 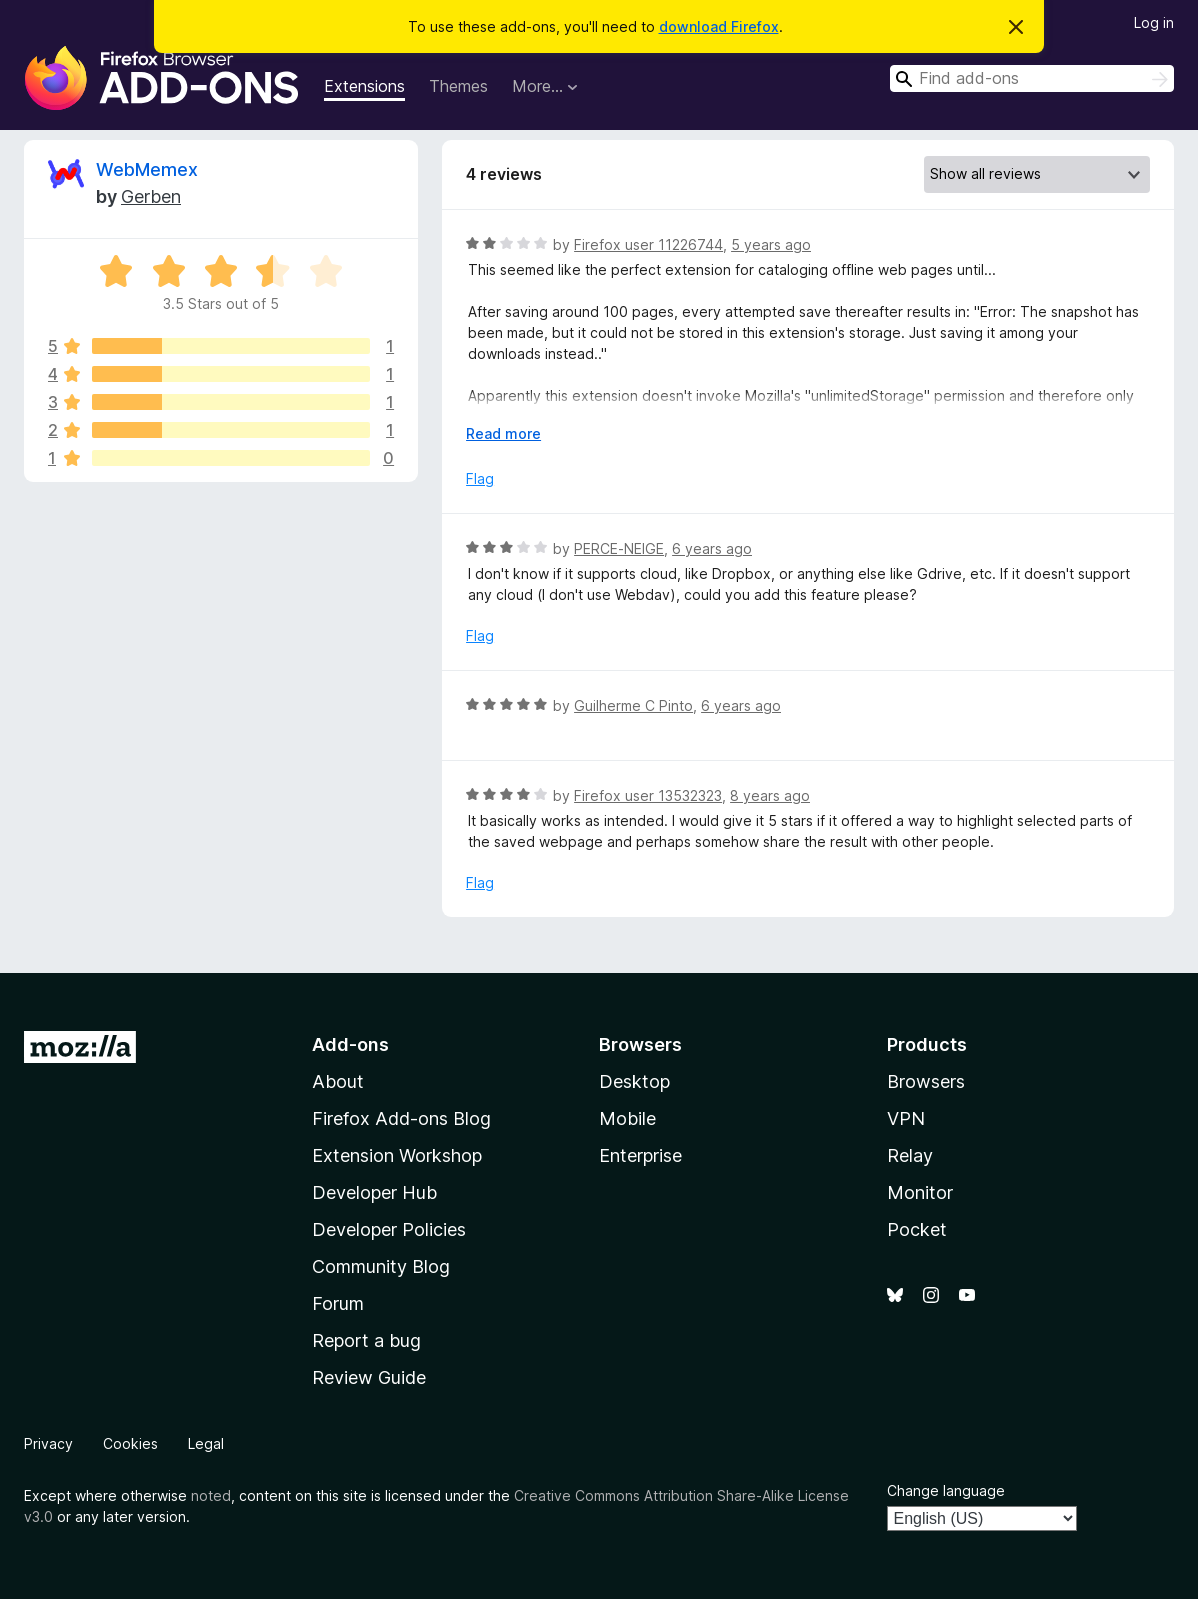 What do you see at coordinates (627, 1118) in the screenshot?
I see `Mobile` at bounding box center [627, 1118].